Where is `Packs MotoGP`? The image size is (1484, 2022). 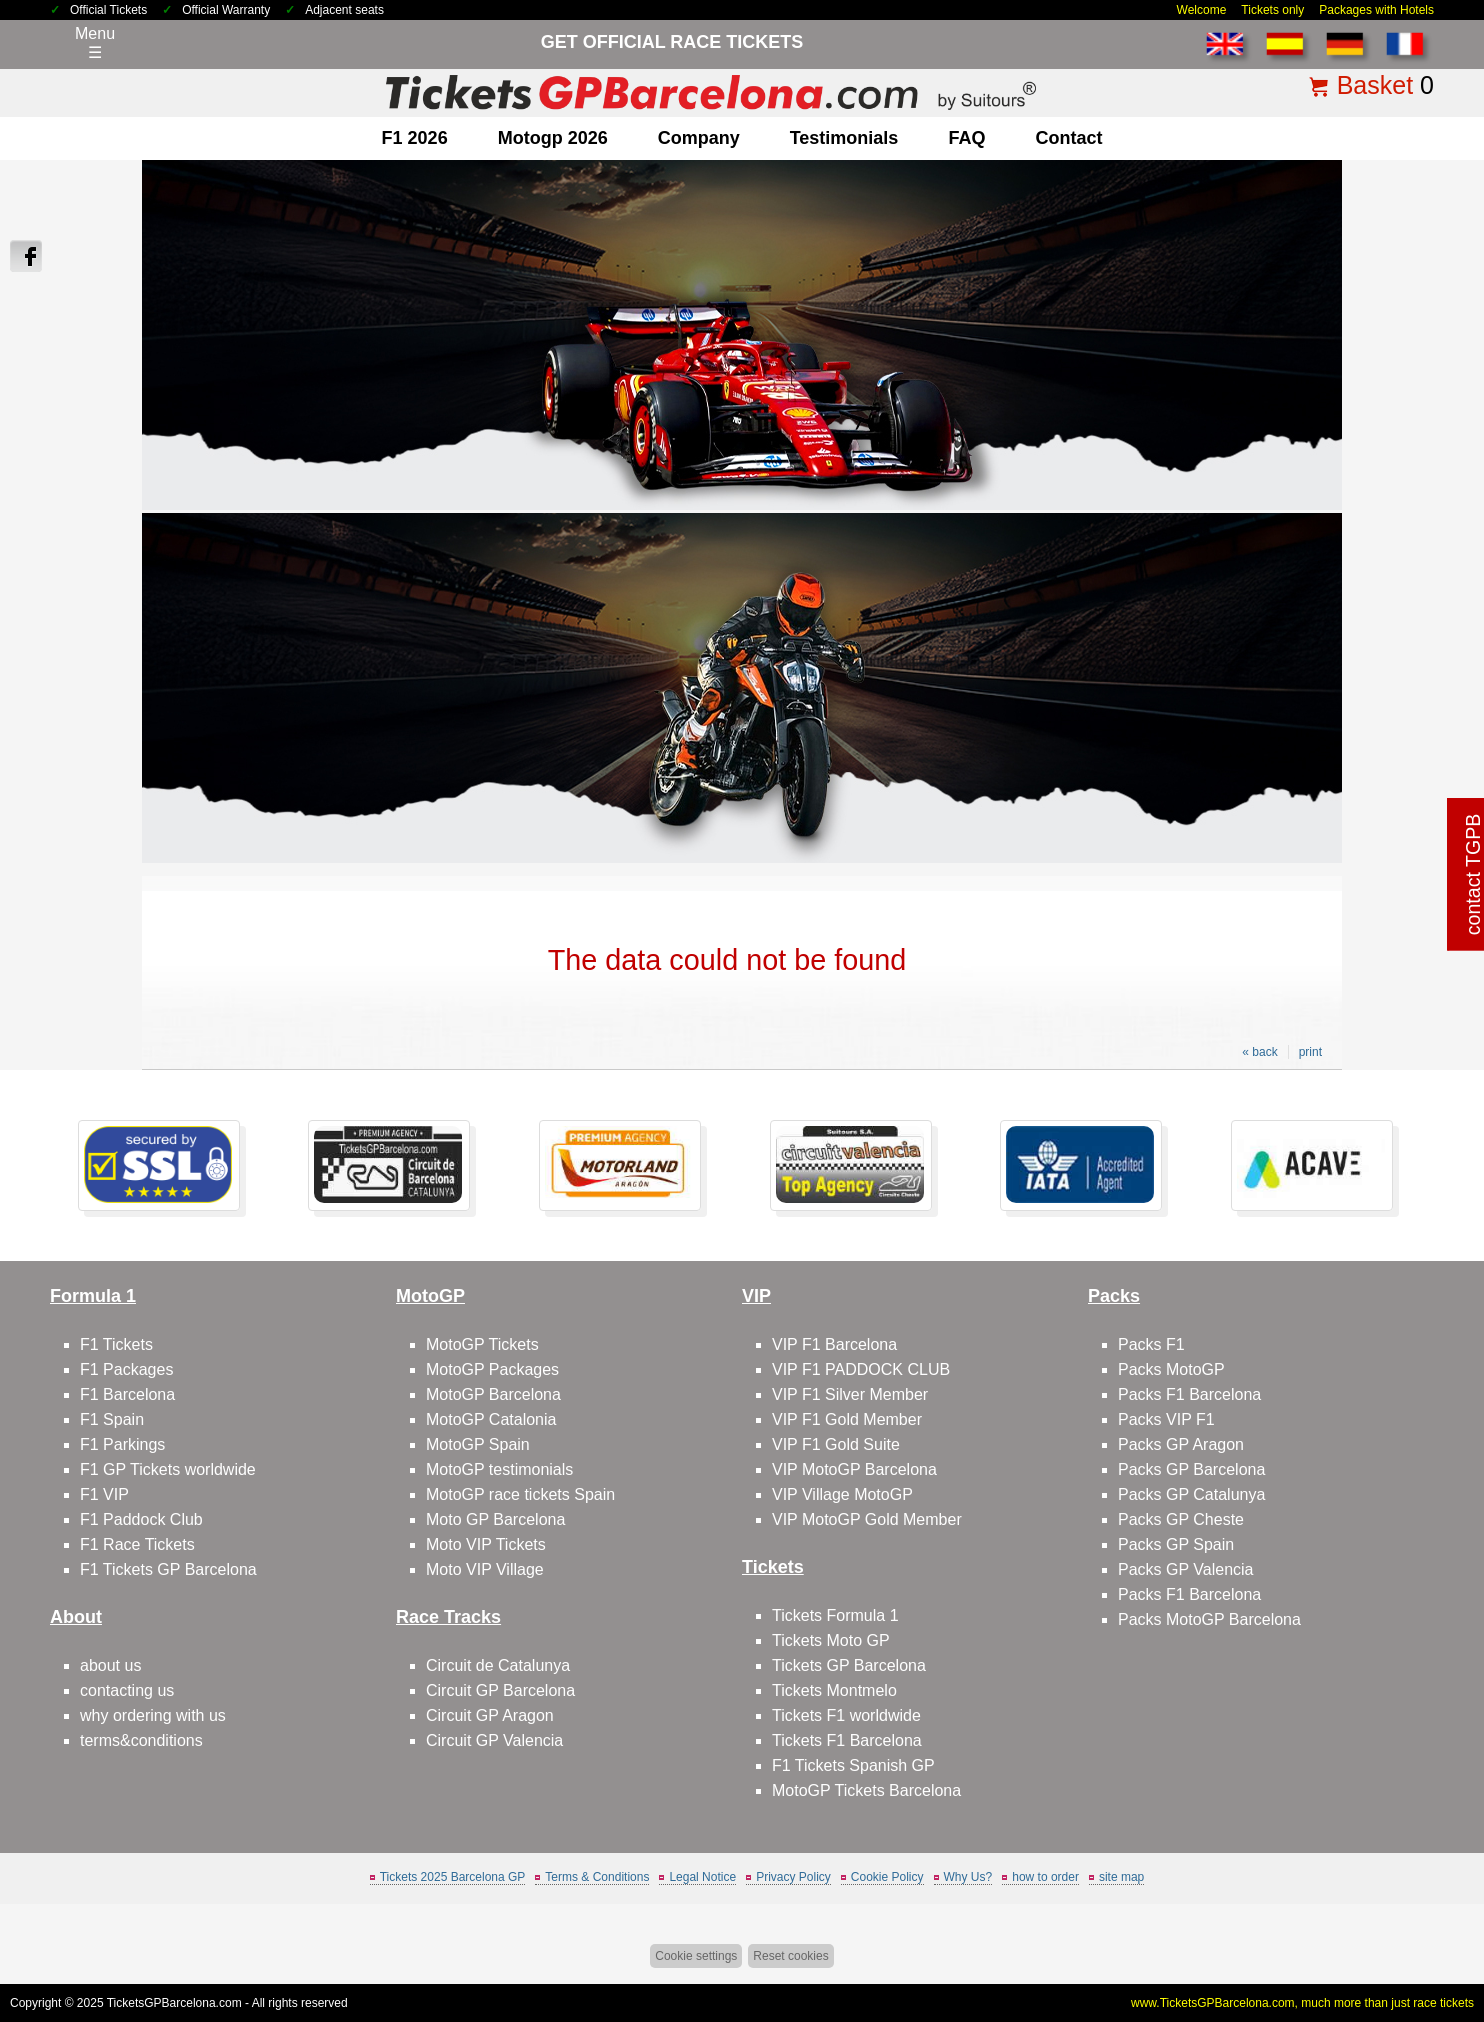
Packs MotoGP is located at coordinates (1171, 1369).